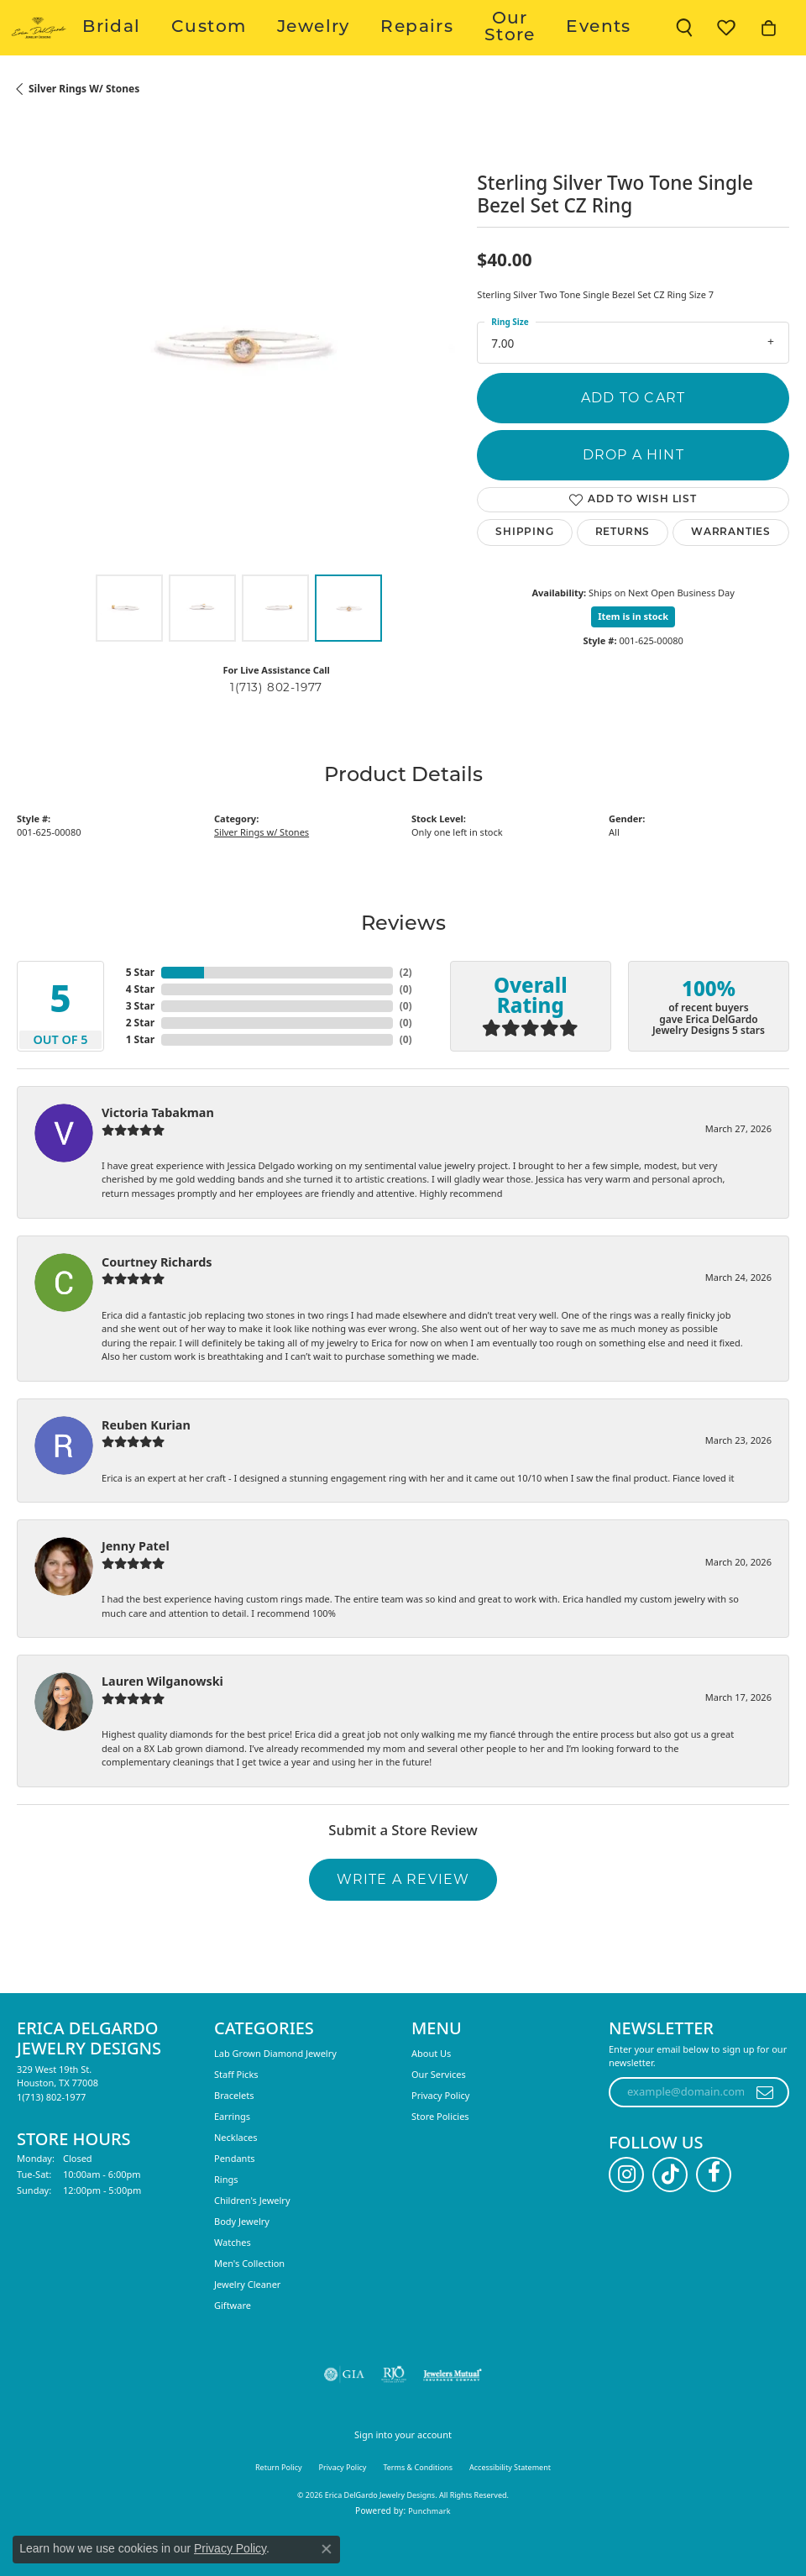 The width and height of the screenshot is (806, 2576). Describe the element at coordinates (429, 2547) in the screenshot. I see `Punchmark [Website CMS platform provider]` at that location.